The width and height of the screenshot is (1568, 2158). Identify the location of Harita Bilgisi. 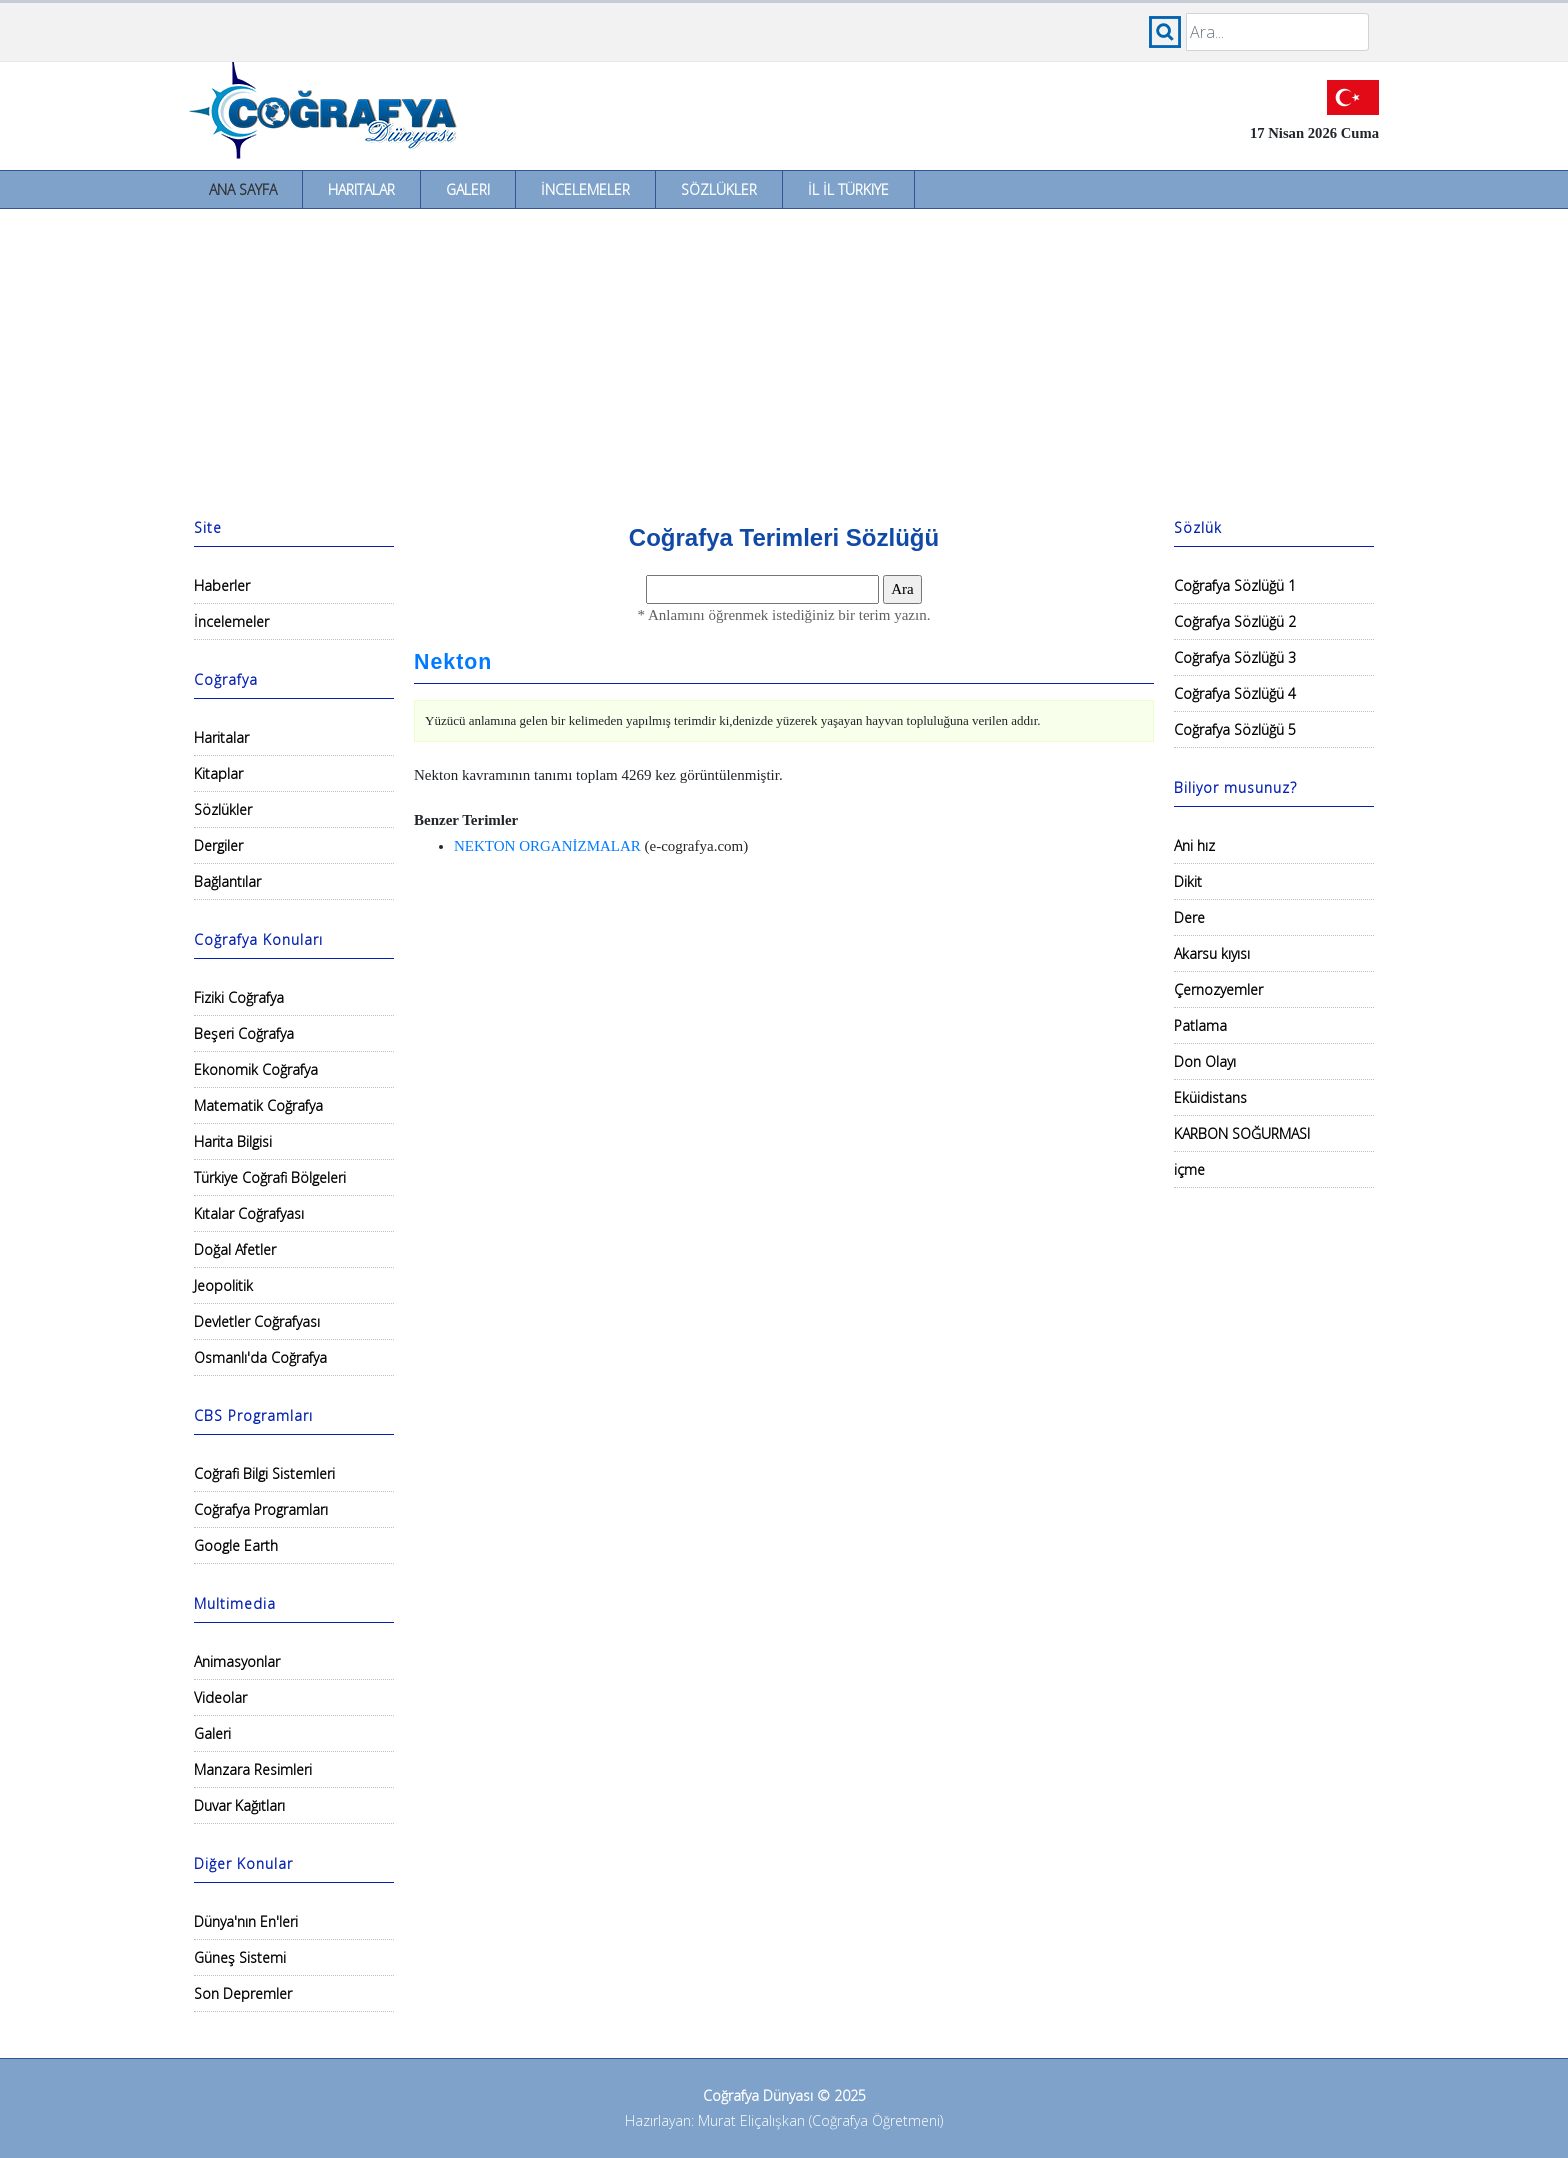
(233, 1141).